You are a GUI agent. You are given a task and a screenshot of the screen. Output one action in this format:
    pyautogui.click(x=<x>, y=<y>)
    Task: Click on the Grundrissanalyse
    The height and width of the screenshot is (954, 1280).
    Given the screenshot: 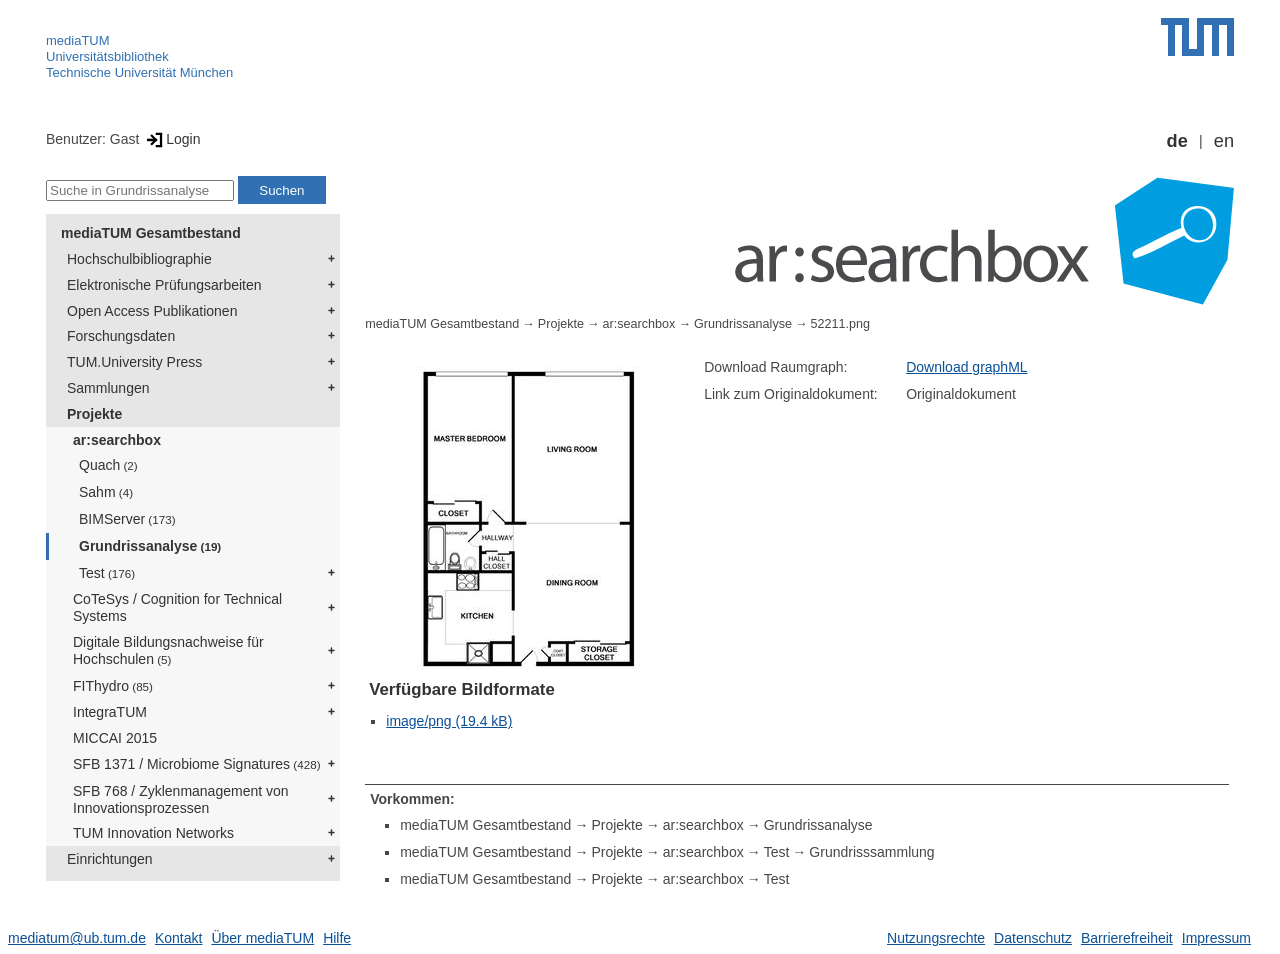 What is the action you would take?
    pyautogui.click(x=150, y=546)
    